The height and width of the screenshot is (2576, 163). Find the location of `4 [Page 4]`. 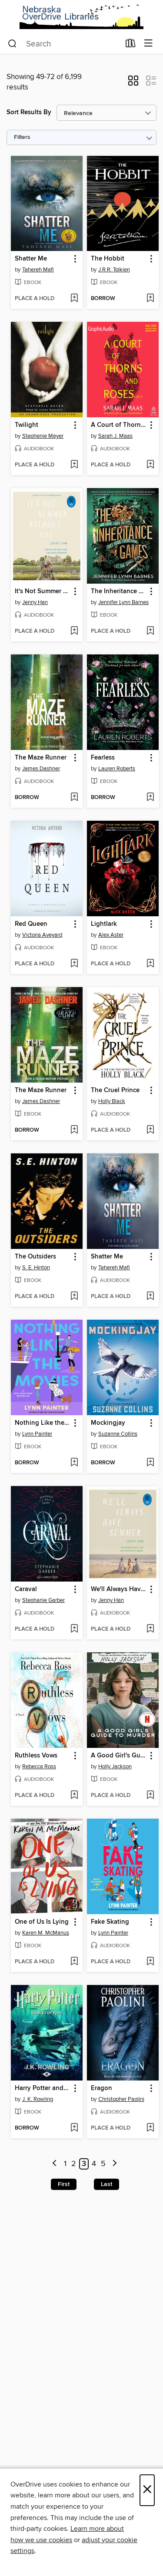

4 [Page 4] is located at coordinates (94, 2164).